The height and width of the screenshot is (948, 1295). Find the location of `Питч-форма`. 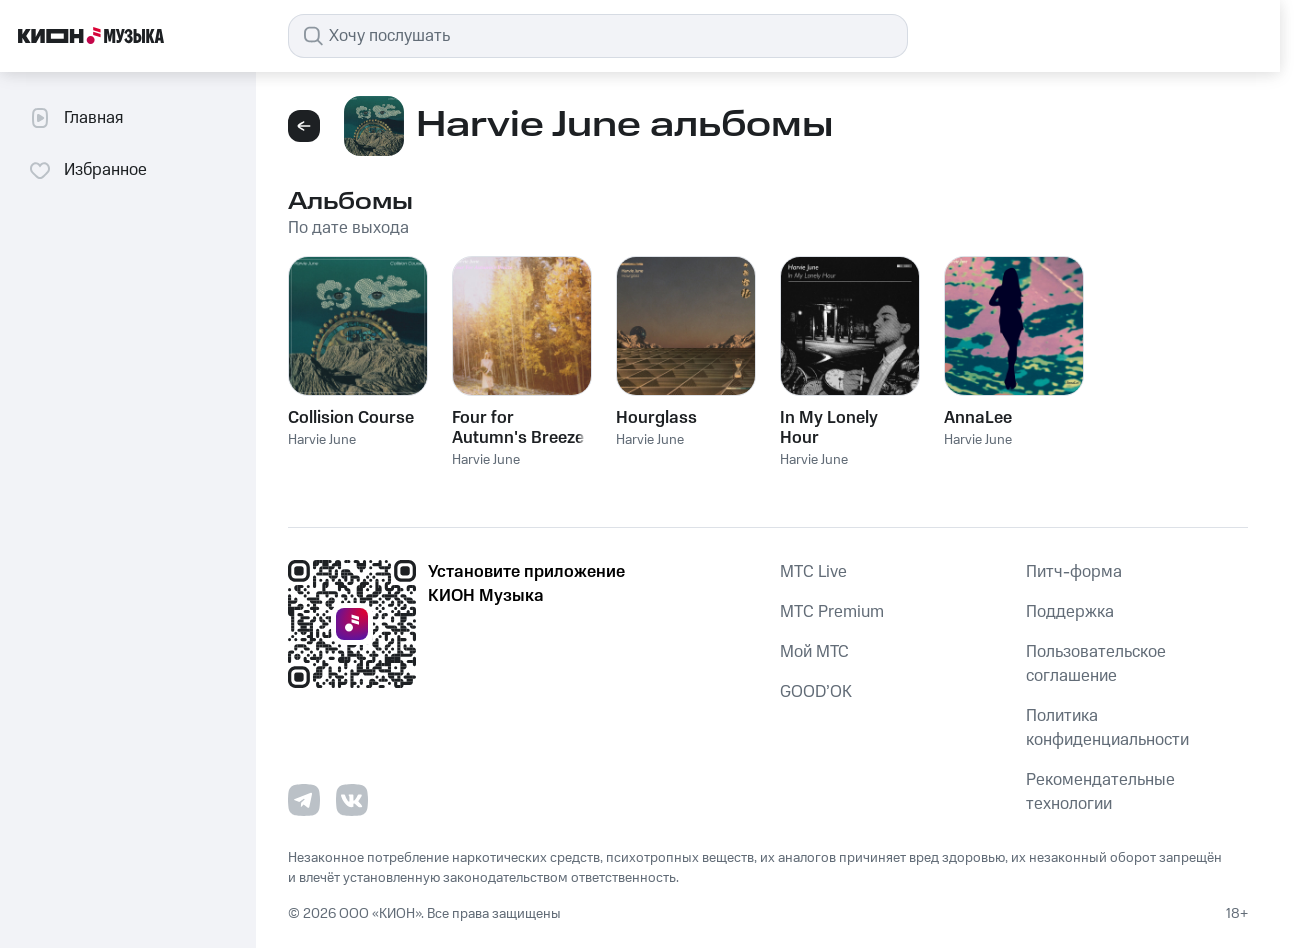

Питч-форма is located at coordinates (1074, 572).